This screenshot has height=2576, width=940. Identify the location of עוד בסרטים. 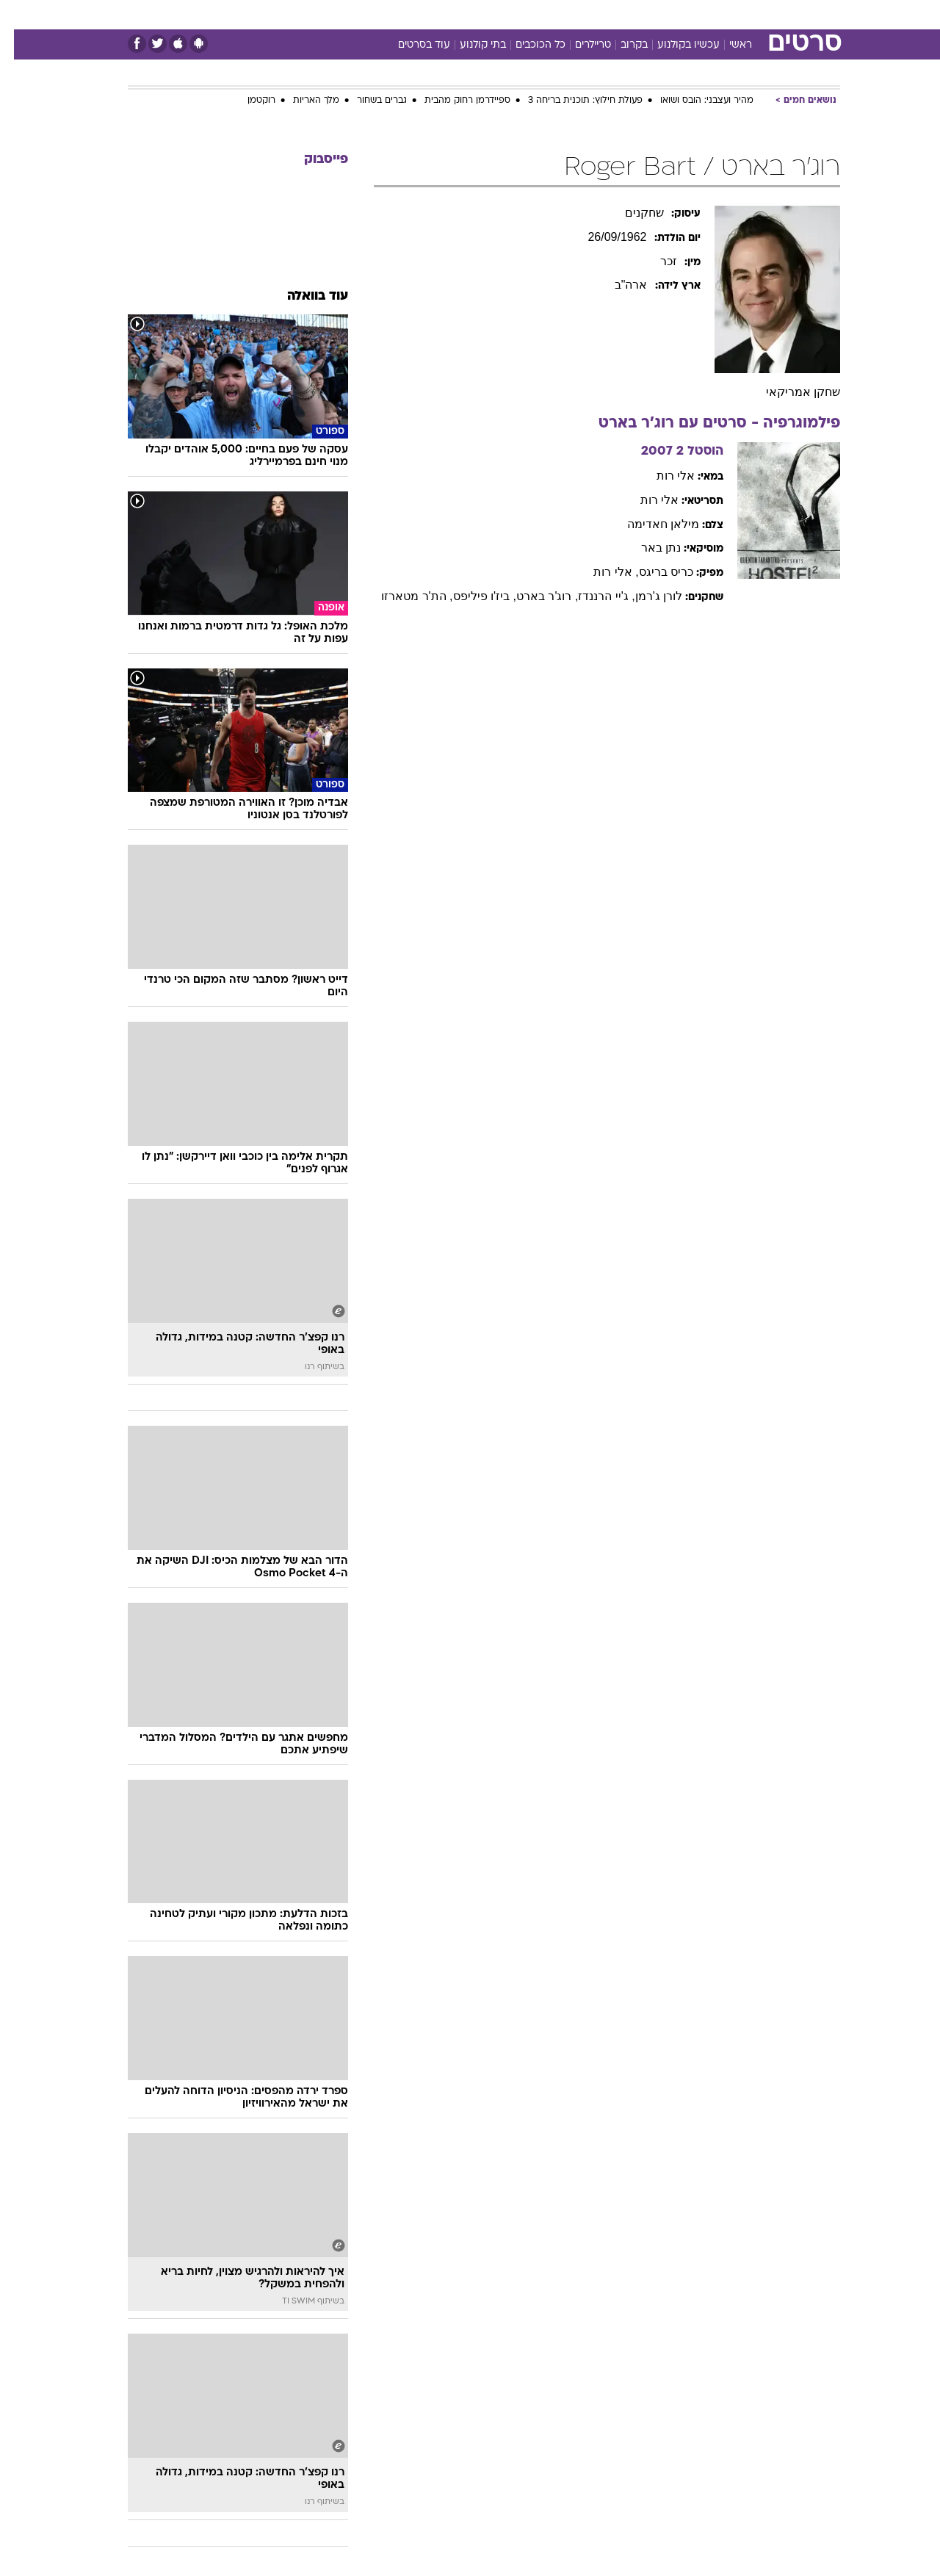
(410, 45).